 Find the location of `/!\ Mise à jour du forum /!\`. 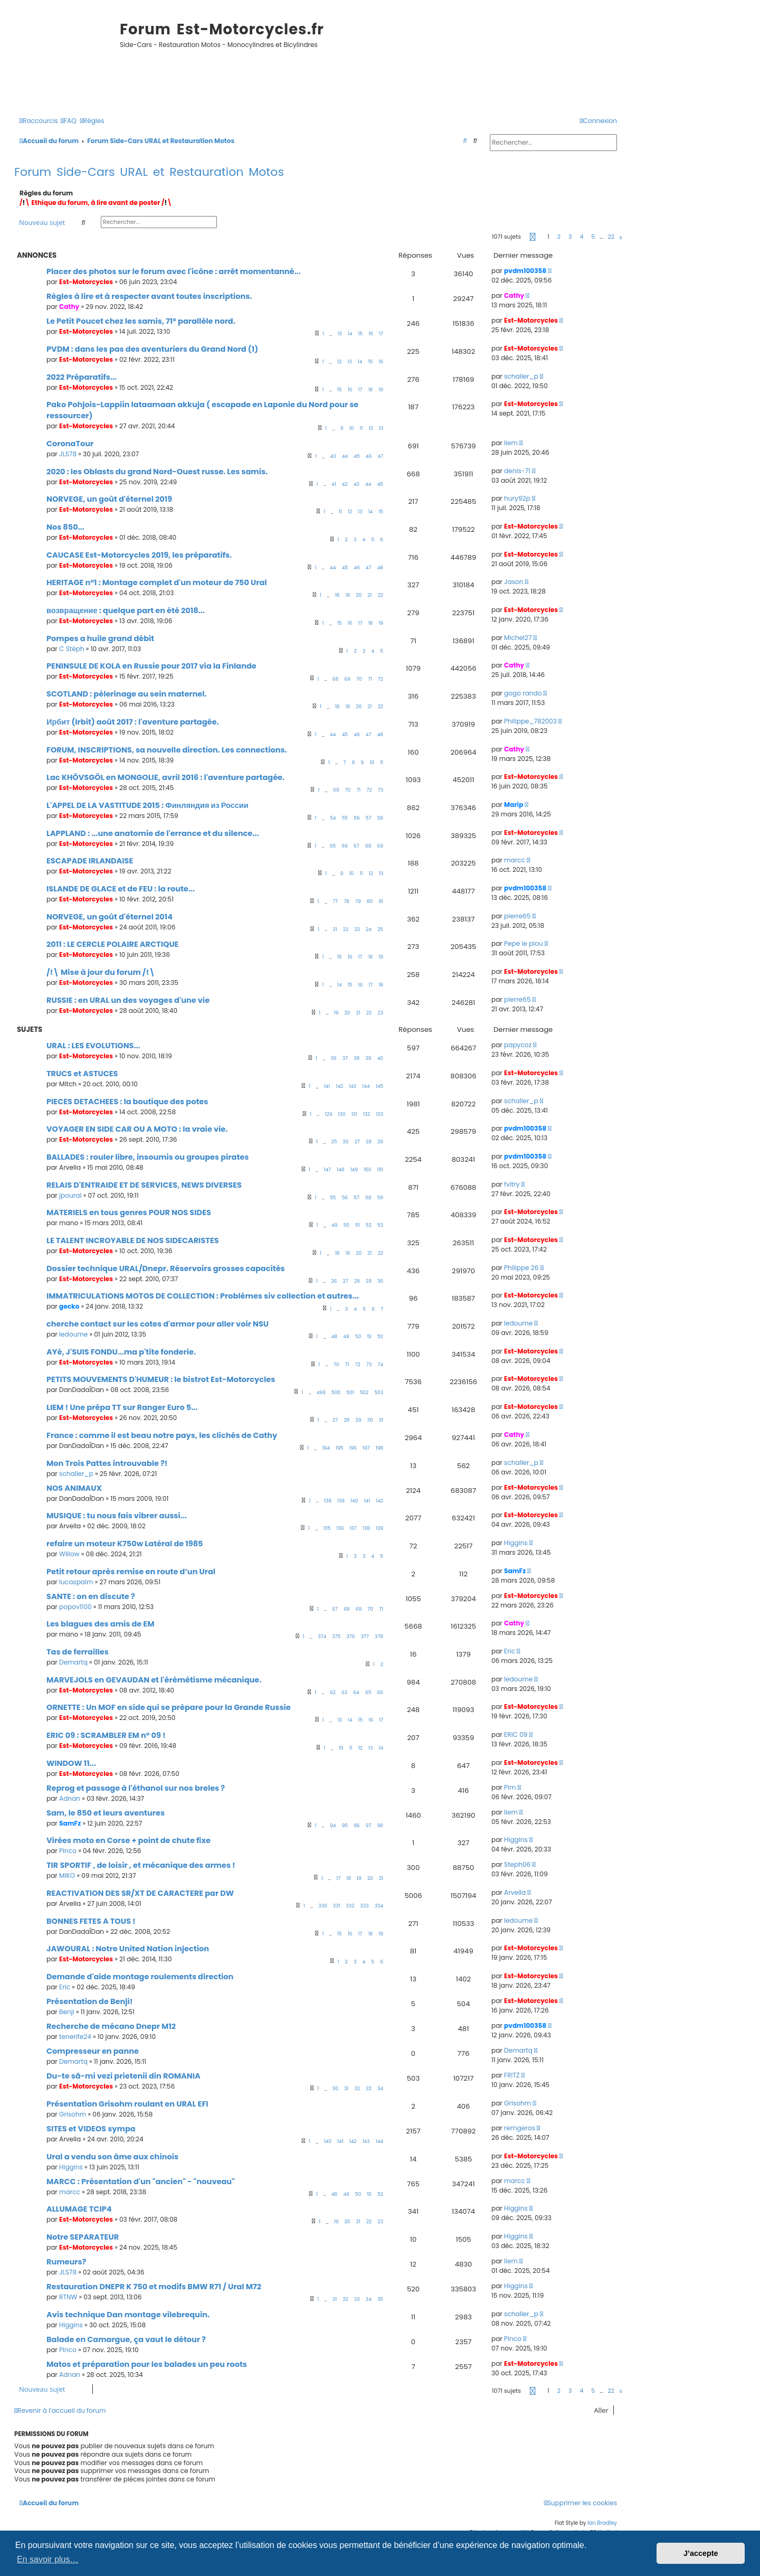

/!\ Mise à jour du forum /!\ is located at coordinates (100, 972).